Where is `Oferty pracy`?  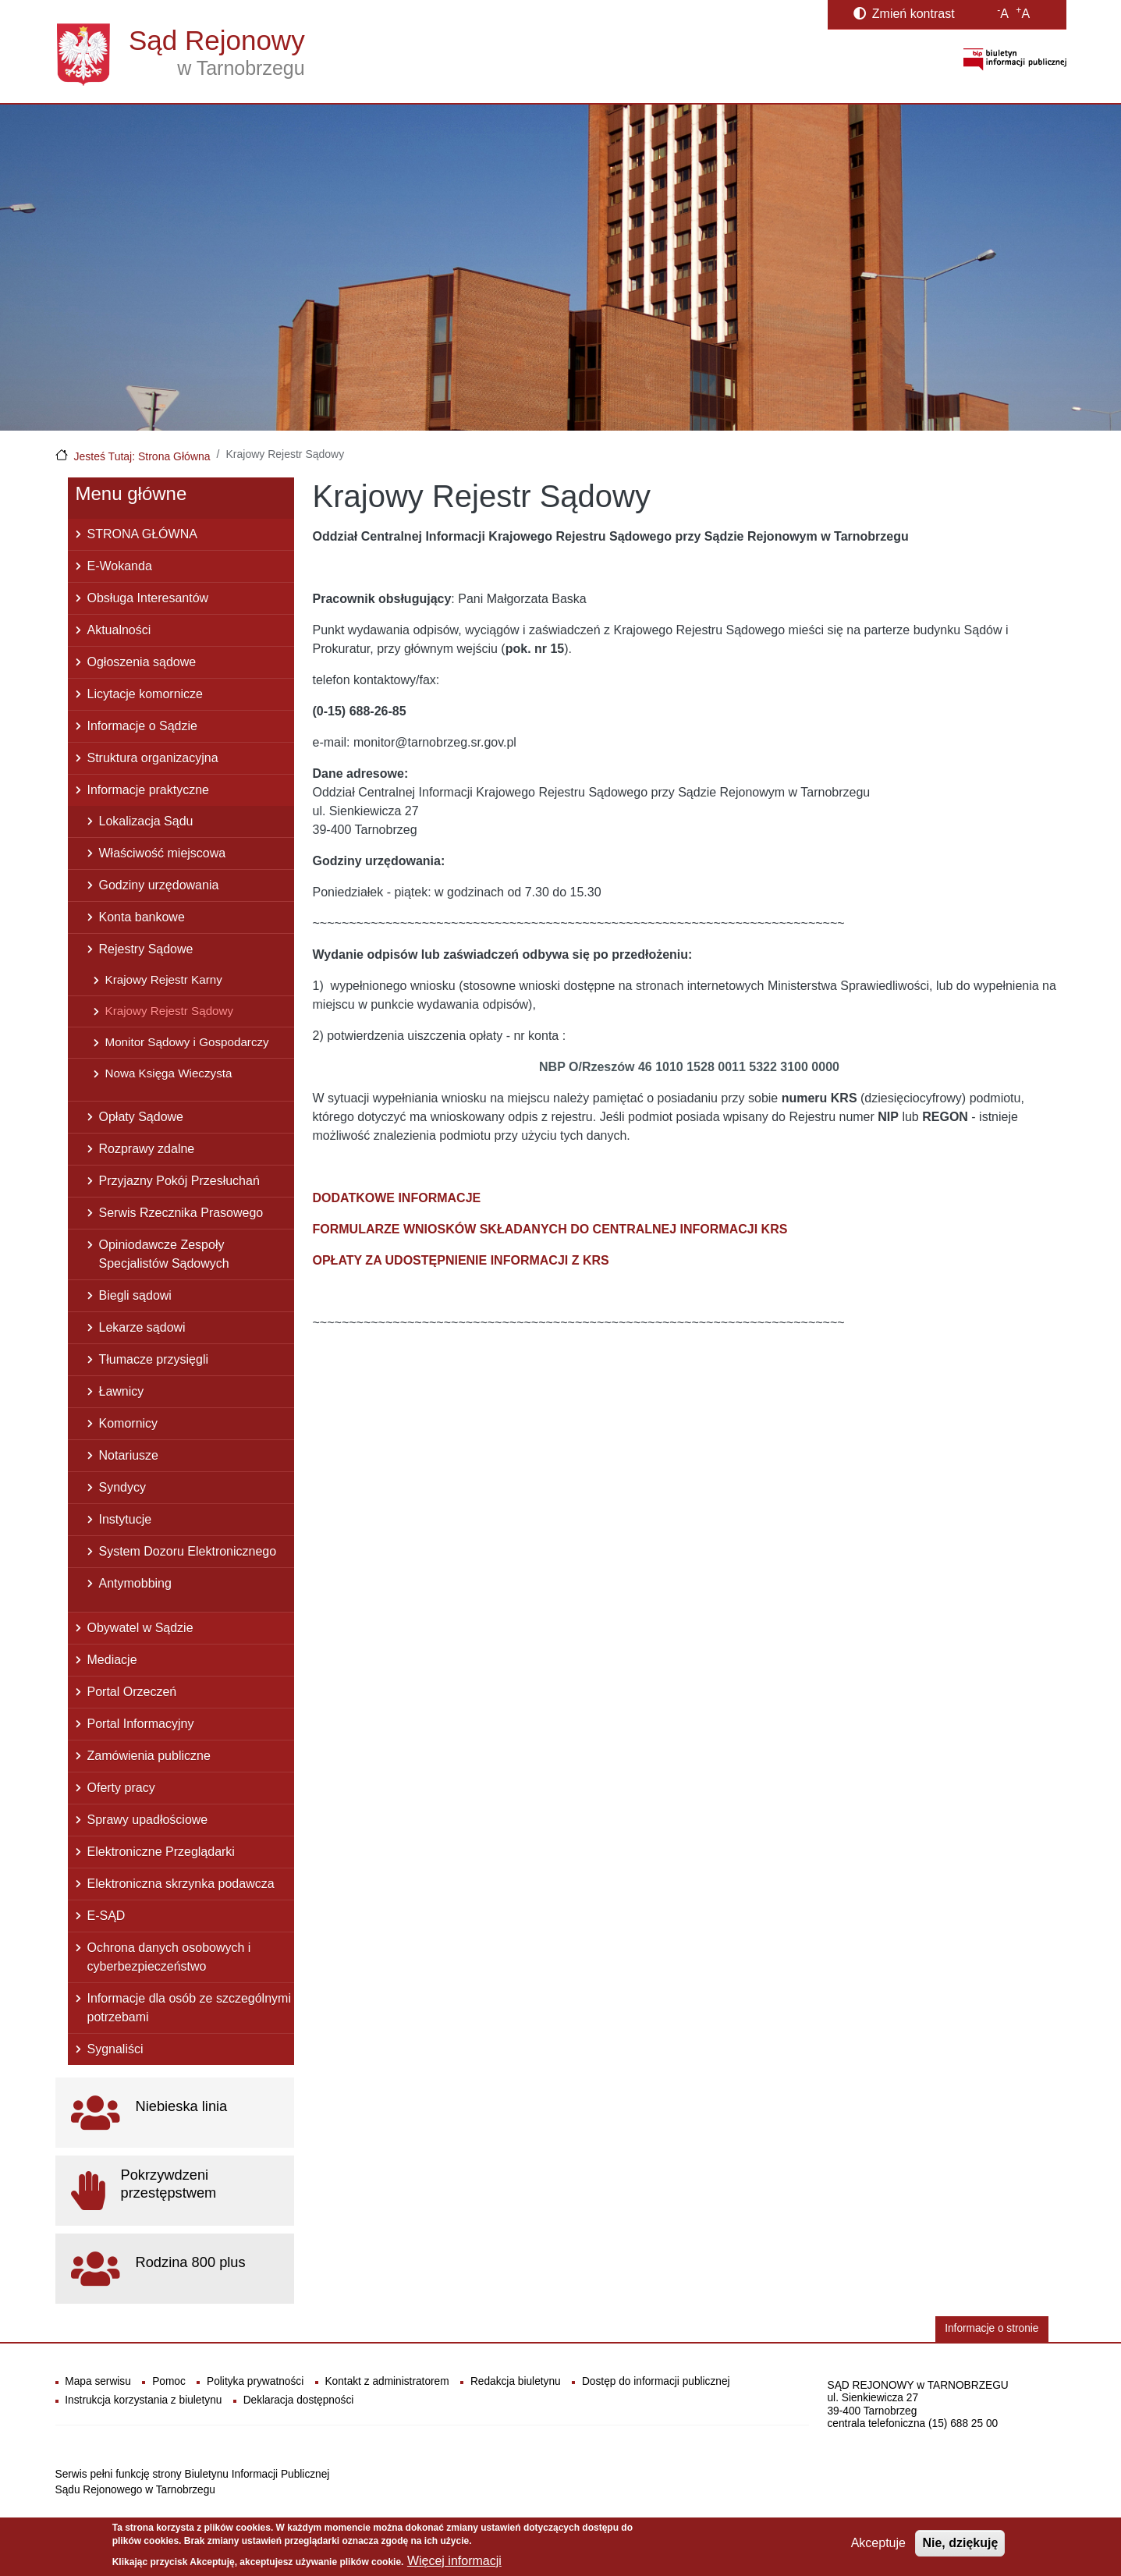 Oferty pracy is located at coordinates (121, 1787).